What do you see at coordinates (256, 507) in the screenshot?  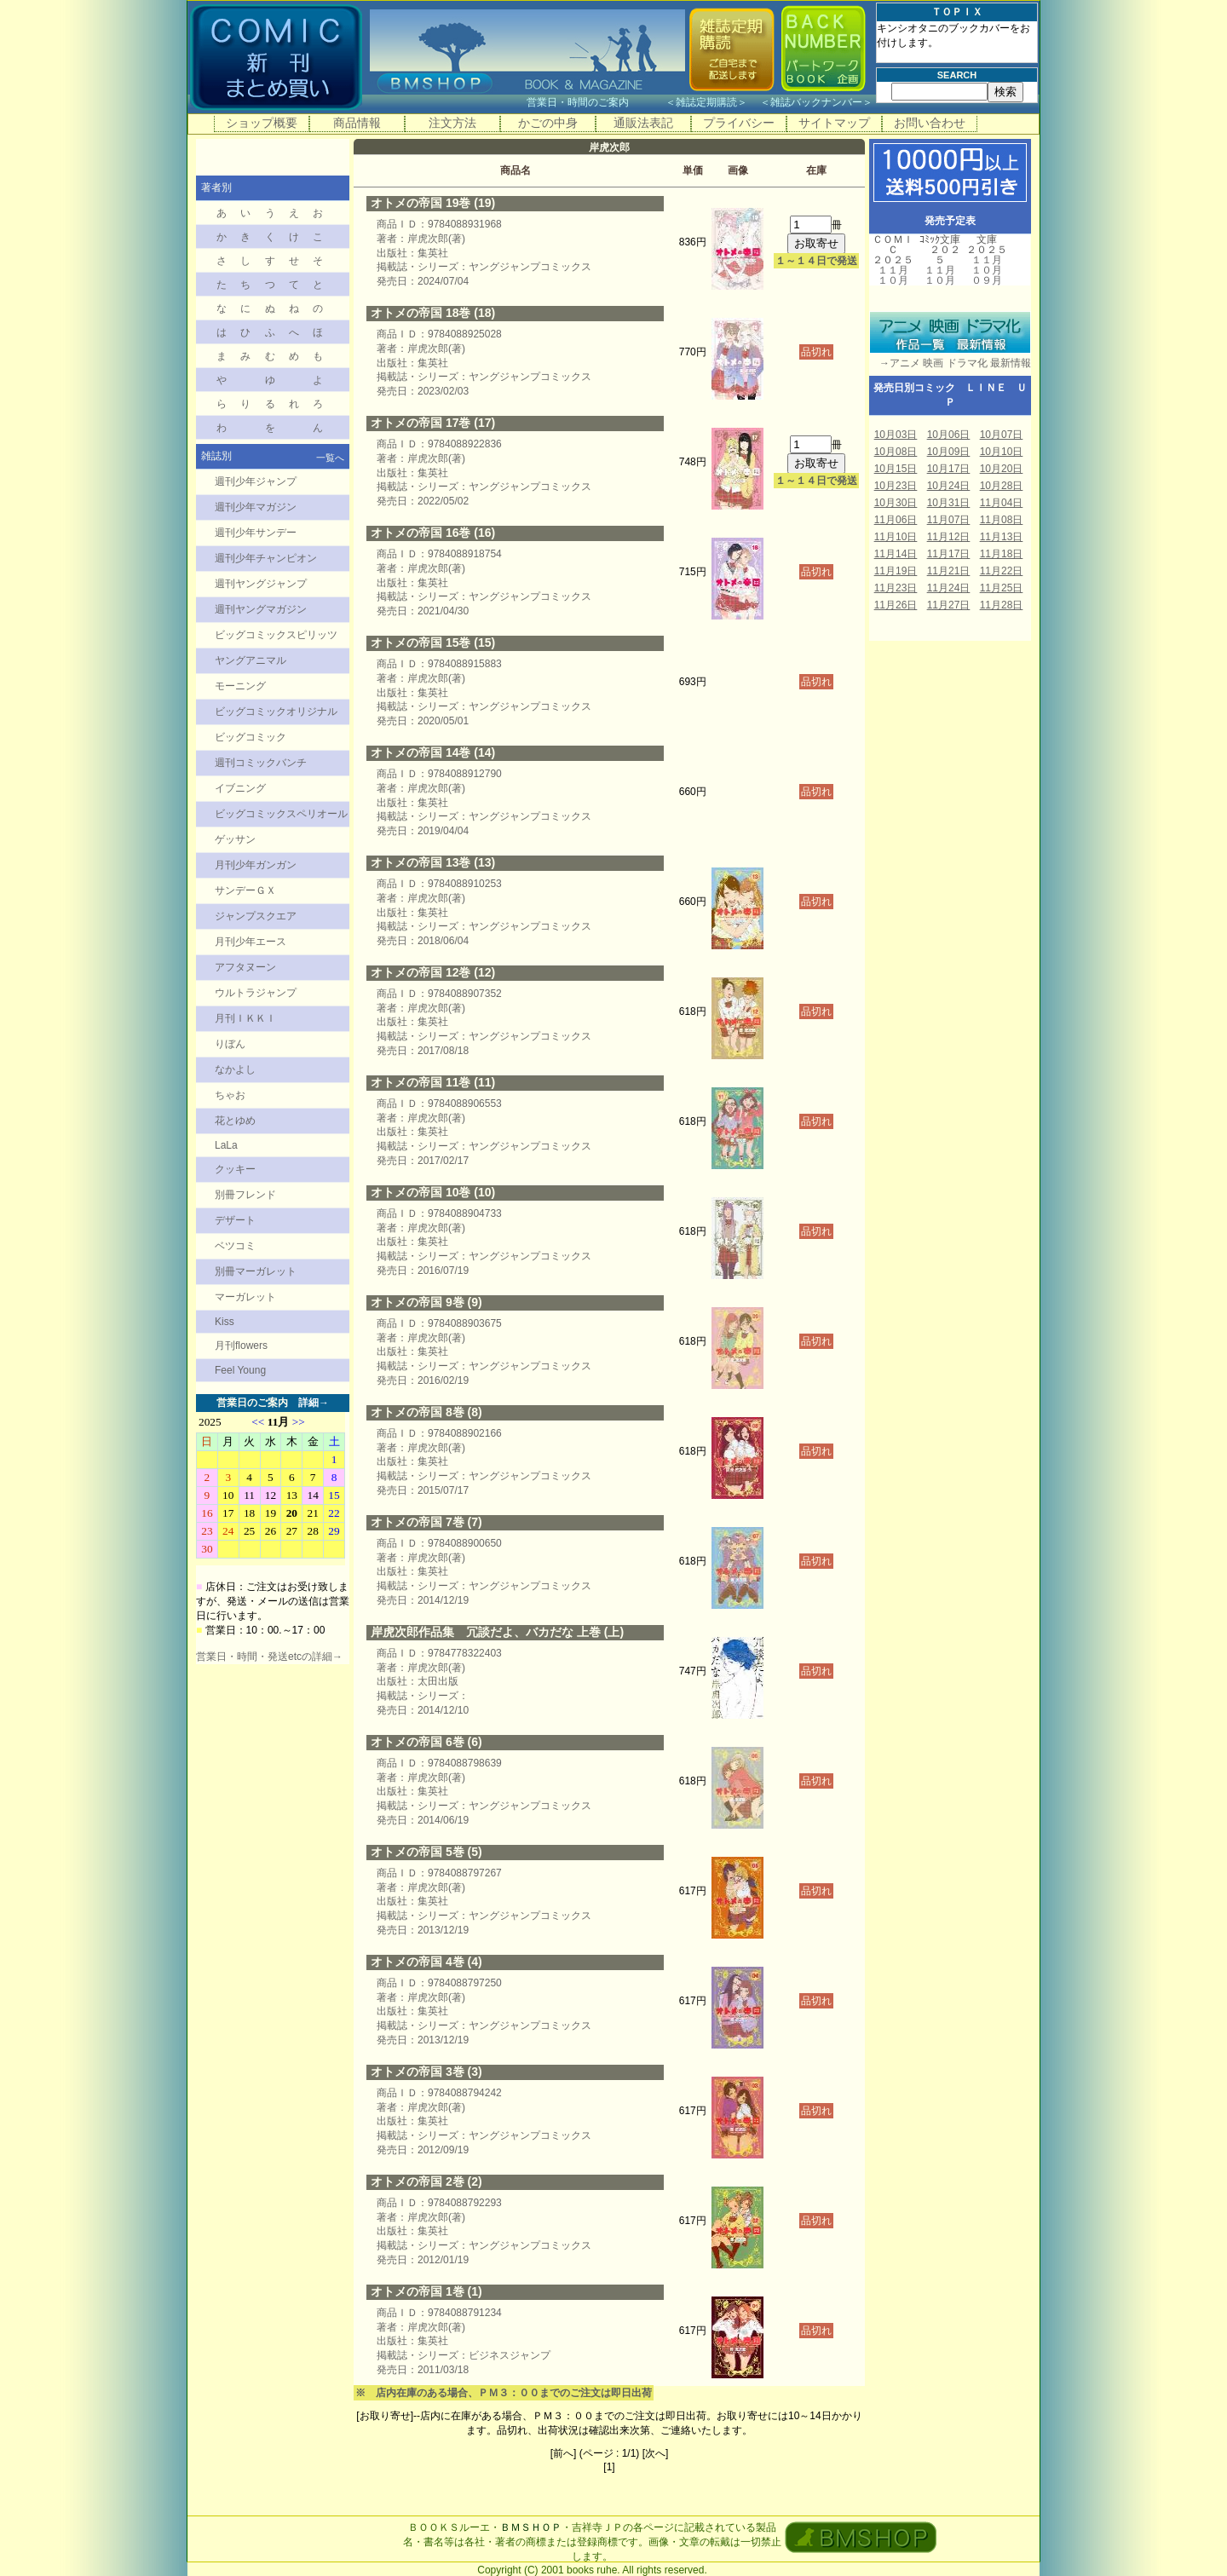 I see `週刊少年マガジン` at bounding box center [256, 507].